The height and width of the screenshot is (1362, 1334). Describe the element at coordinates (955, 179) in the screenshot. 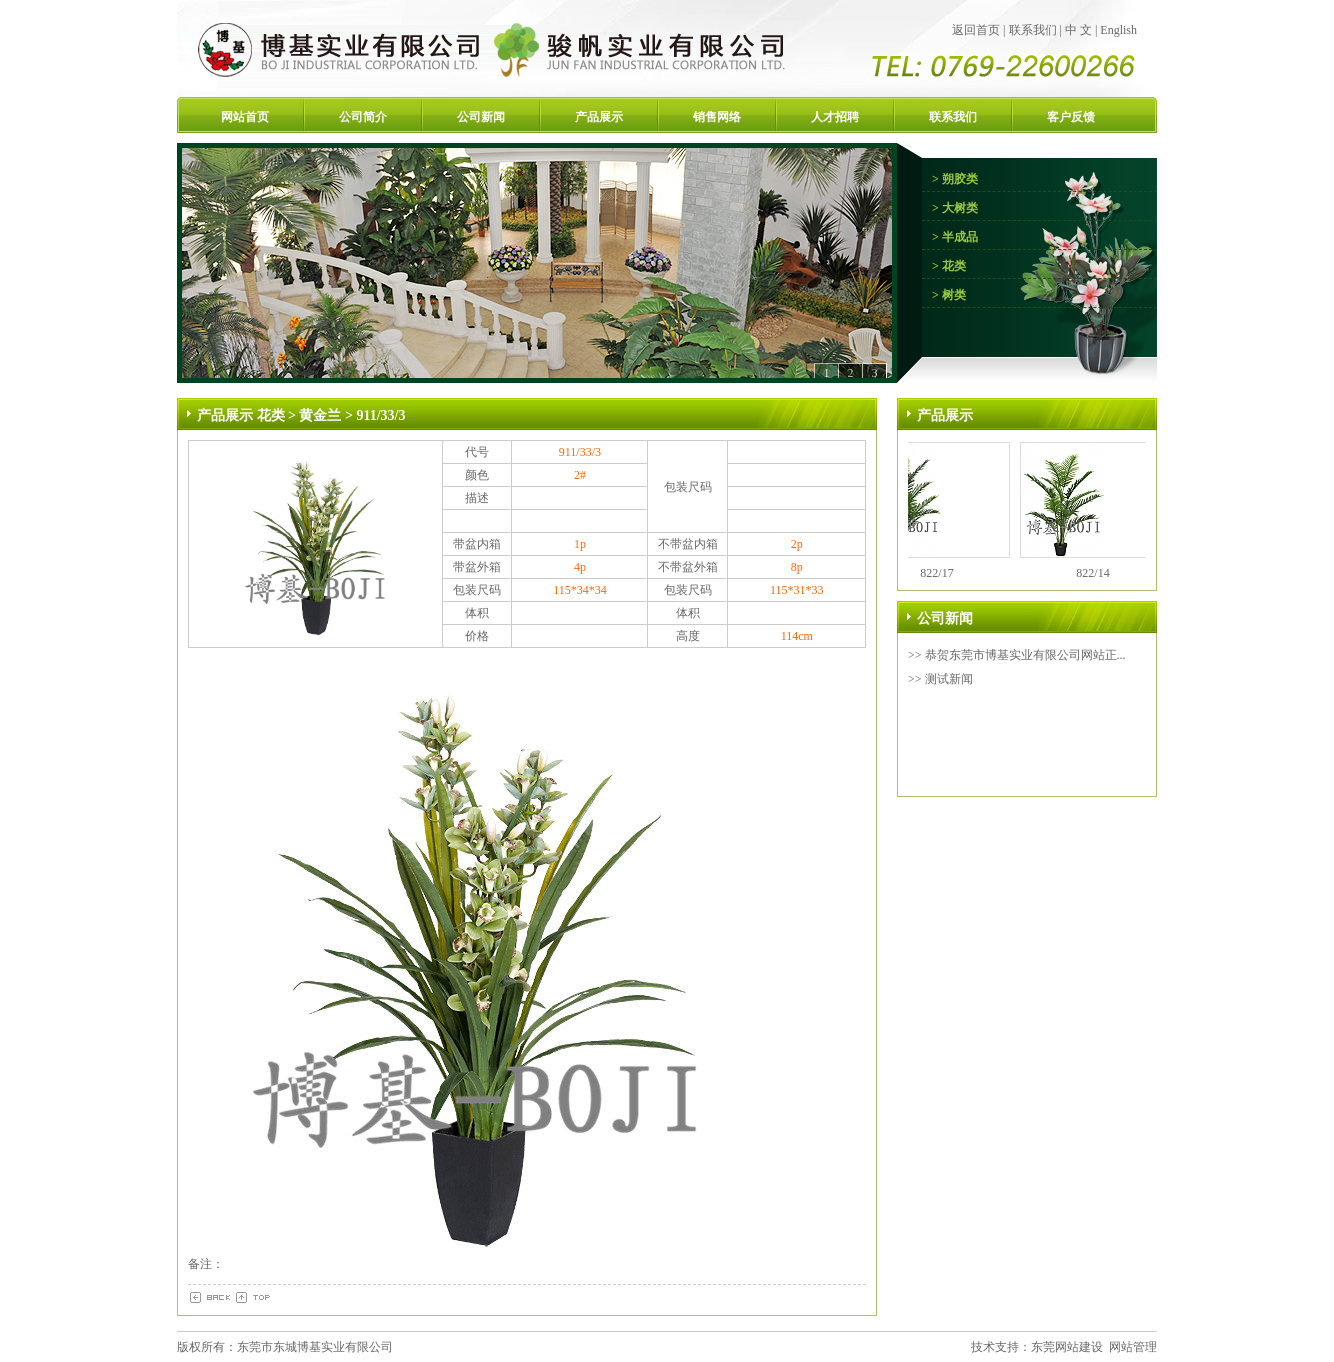

I see `> 朔胶类` at that location.